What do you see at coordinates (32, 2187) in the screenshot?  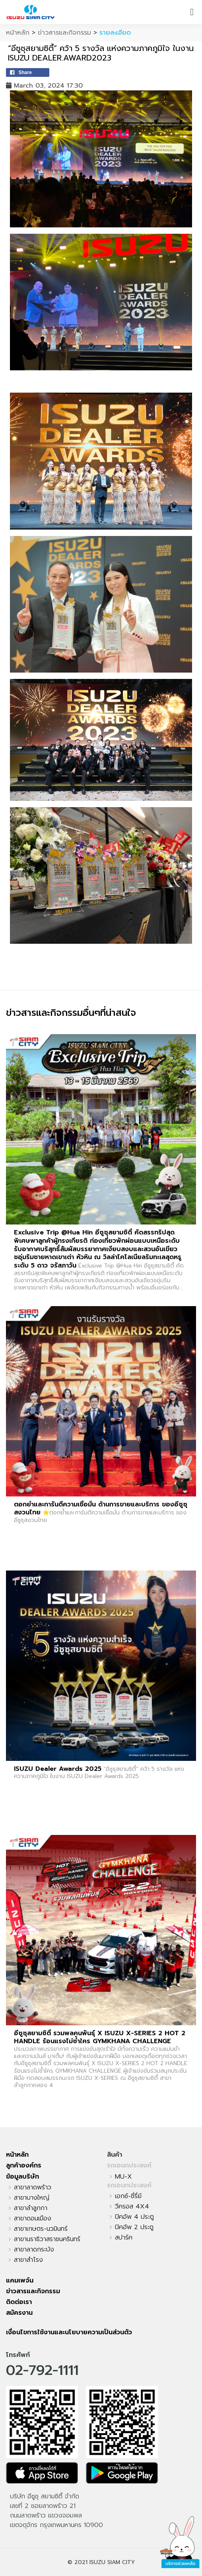 I see `สาขาลาดพร้าว` at bounding box center [32, 2187].